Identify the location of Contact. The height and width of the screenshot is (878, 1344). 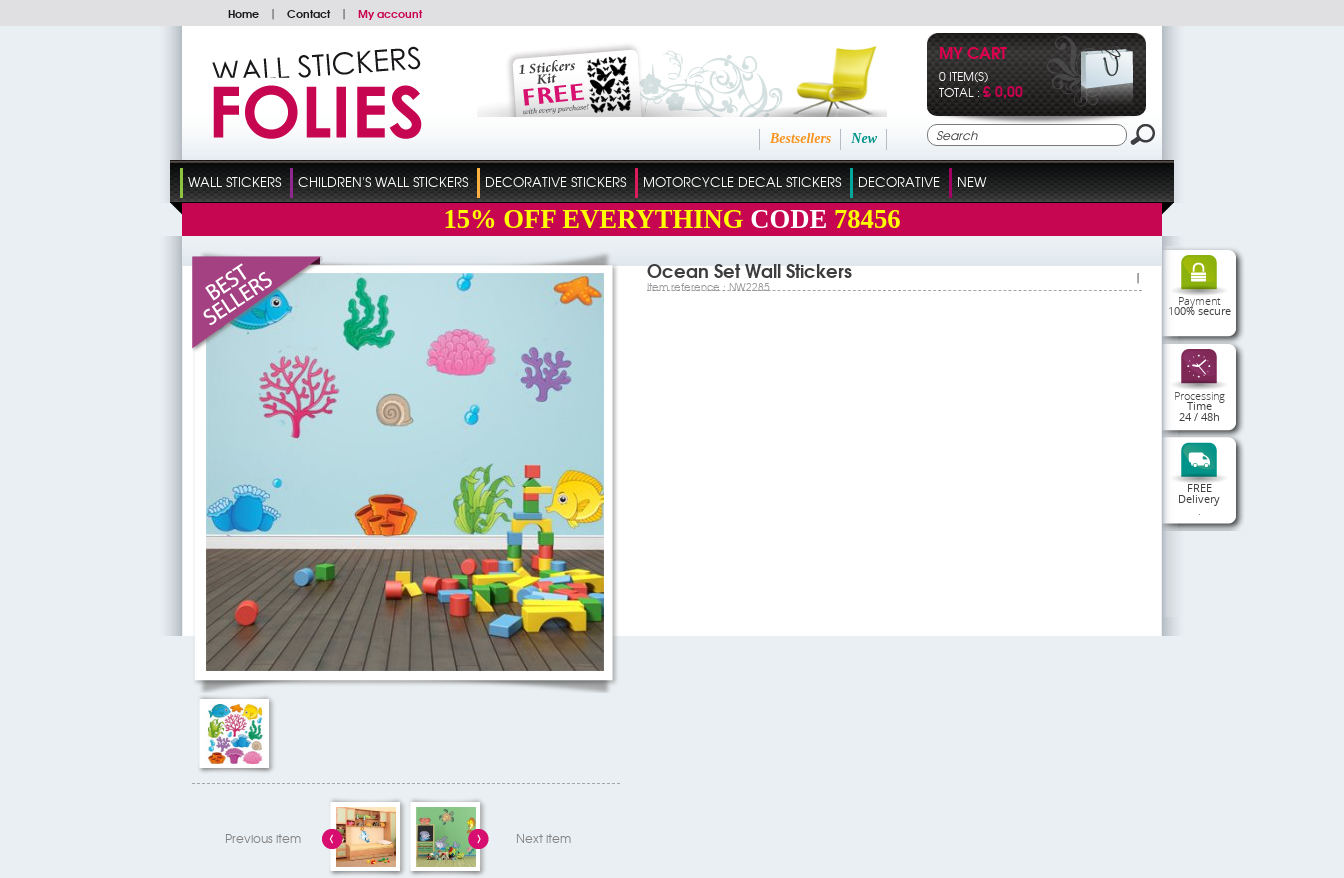
(308, 13).